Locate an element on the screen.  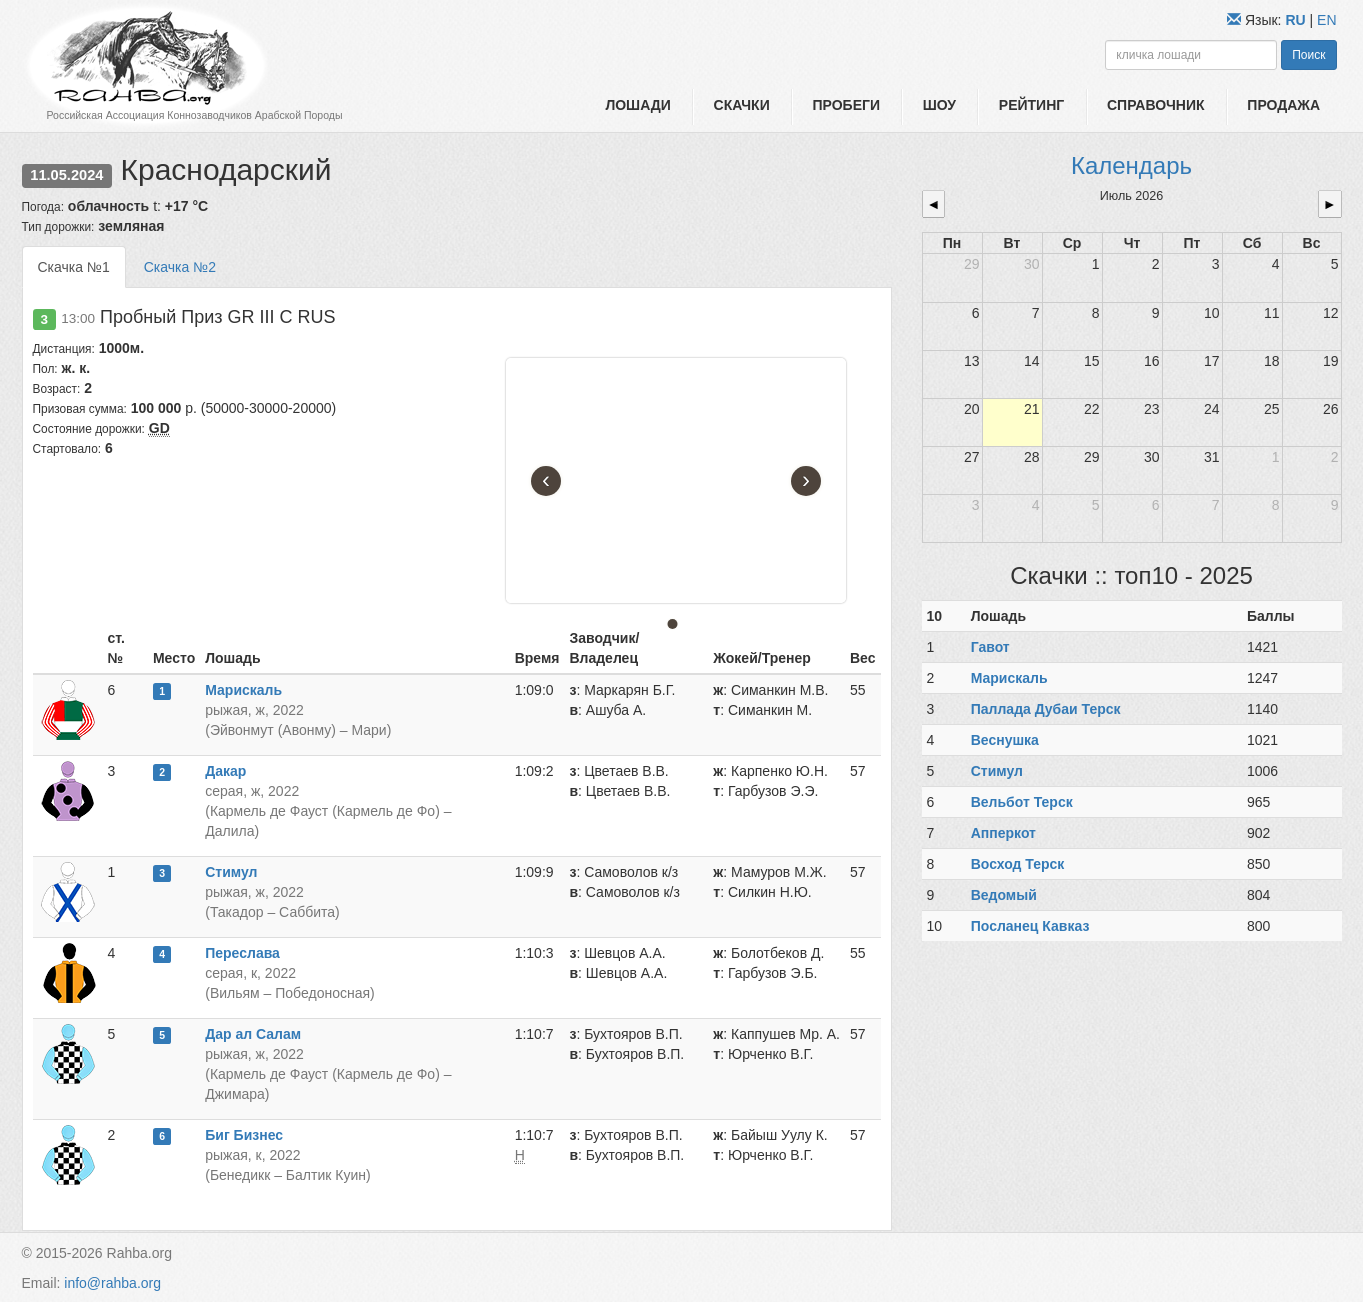
Календарь is located at coordinates (1131, 165).